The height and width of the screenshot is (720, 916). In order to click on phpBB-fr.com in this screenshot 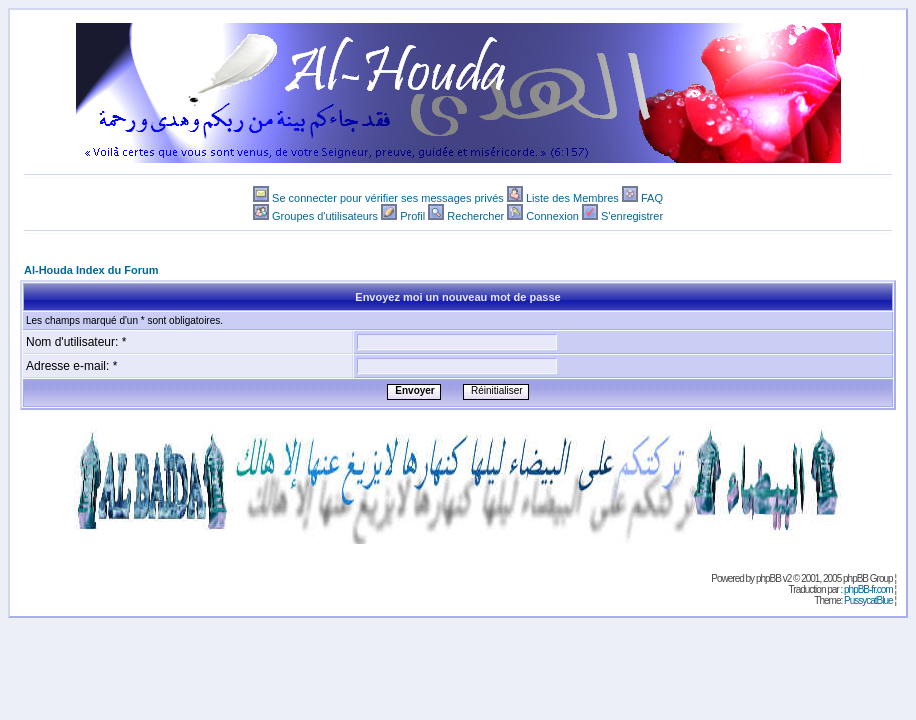, I will do `click(868, 589)`.